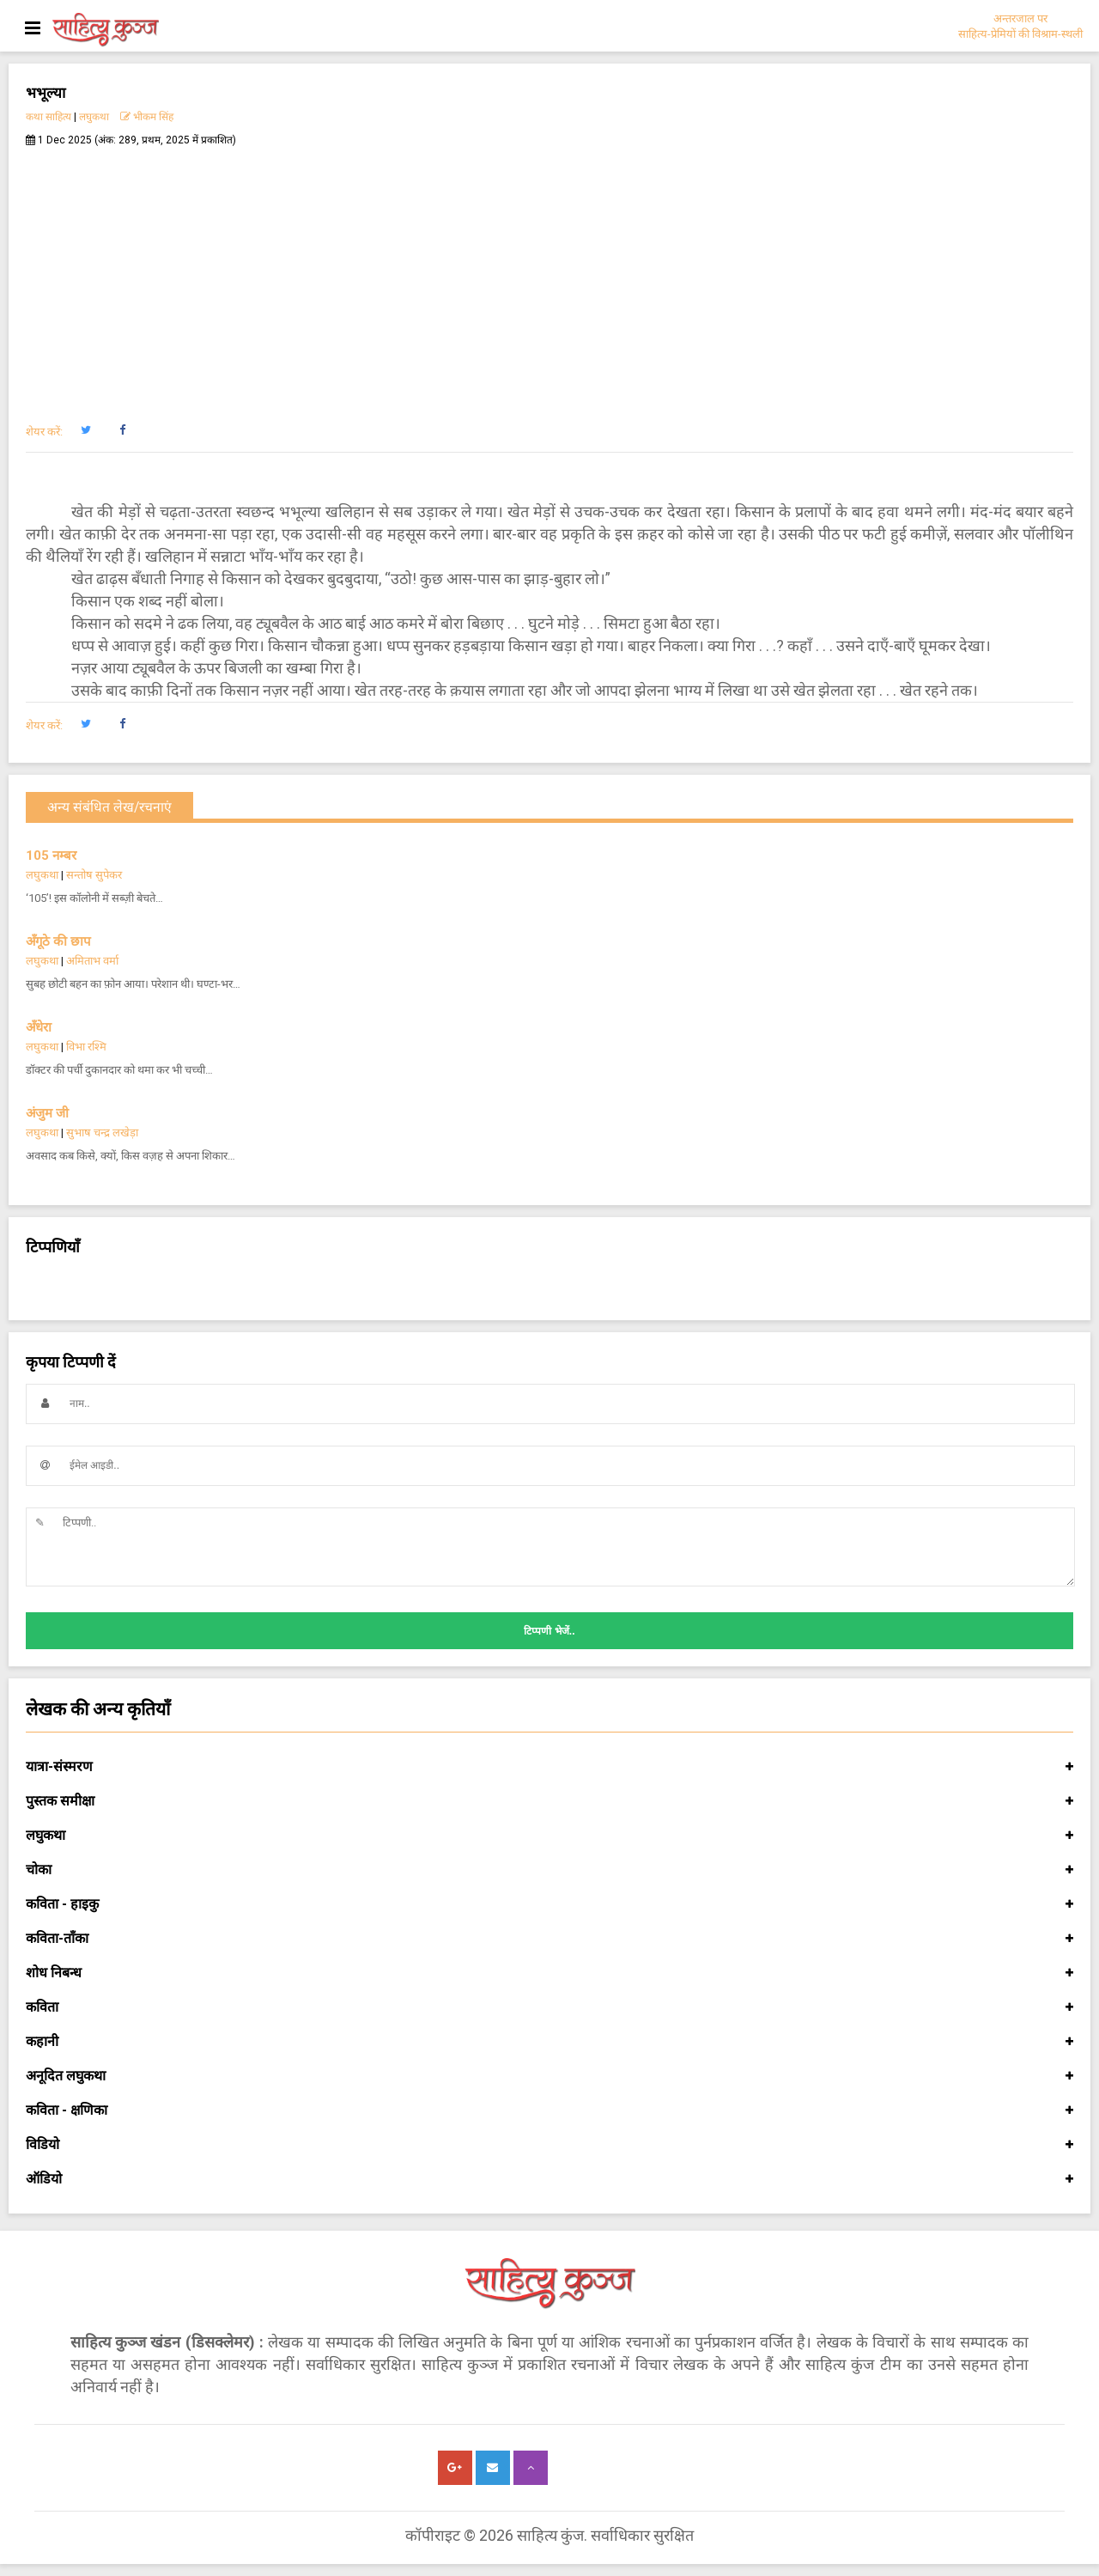 This screenshot has width=1099, height=2576. What do you see at coordinates (549, 1767) in the screenshot?
I see `यात्रा-संस्मरण [button]` at bounding box center [549, 1767].